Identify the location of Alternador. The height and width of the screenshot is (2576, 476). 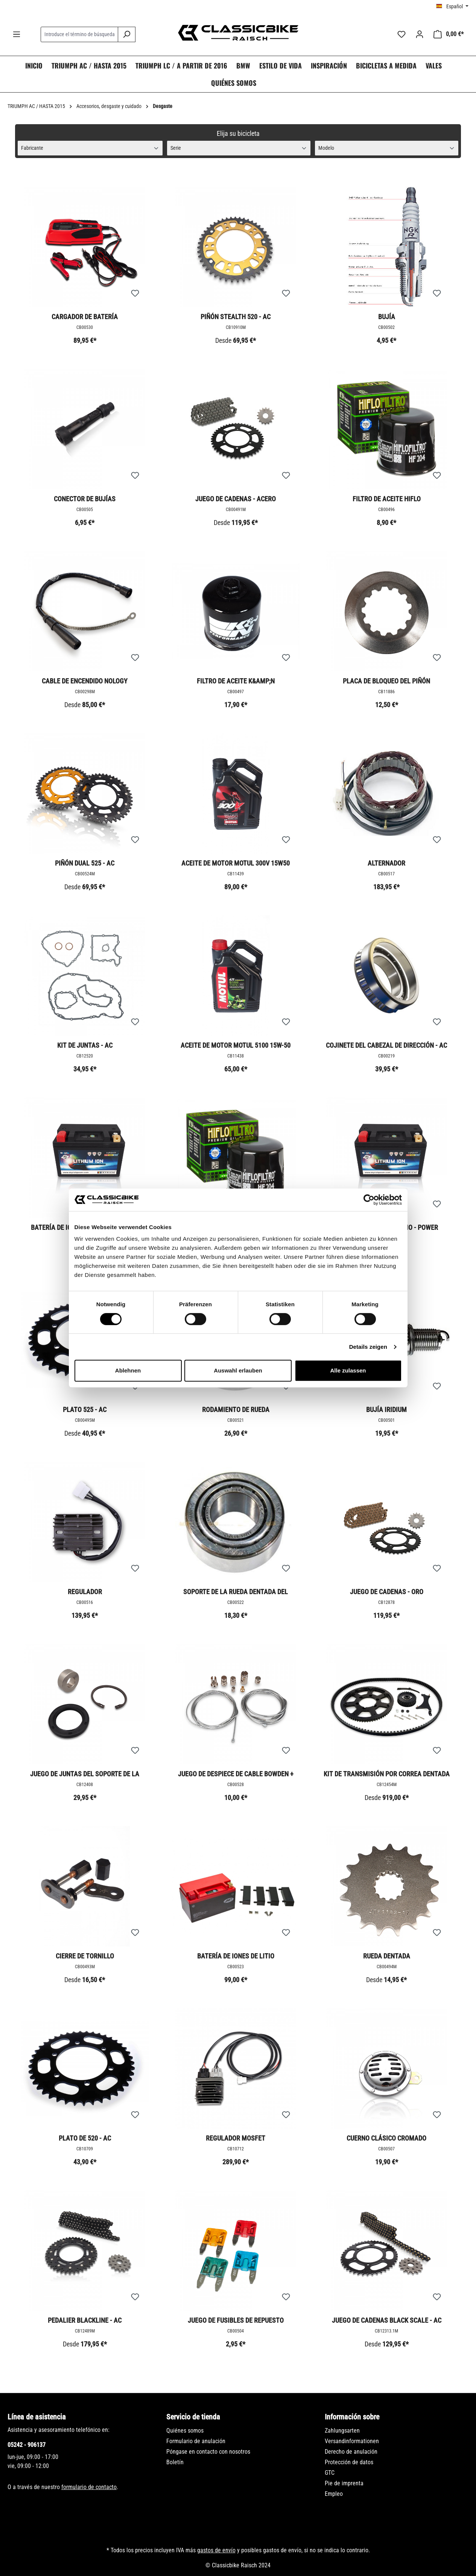
(386, 863).